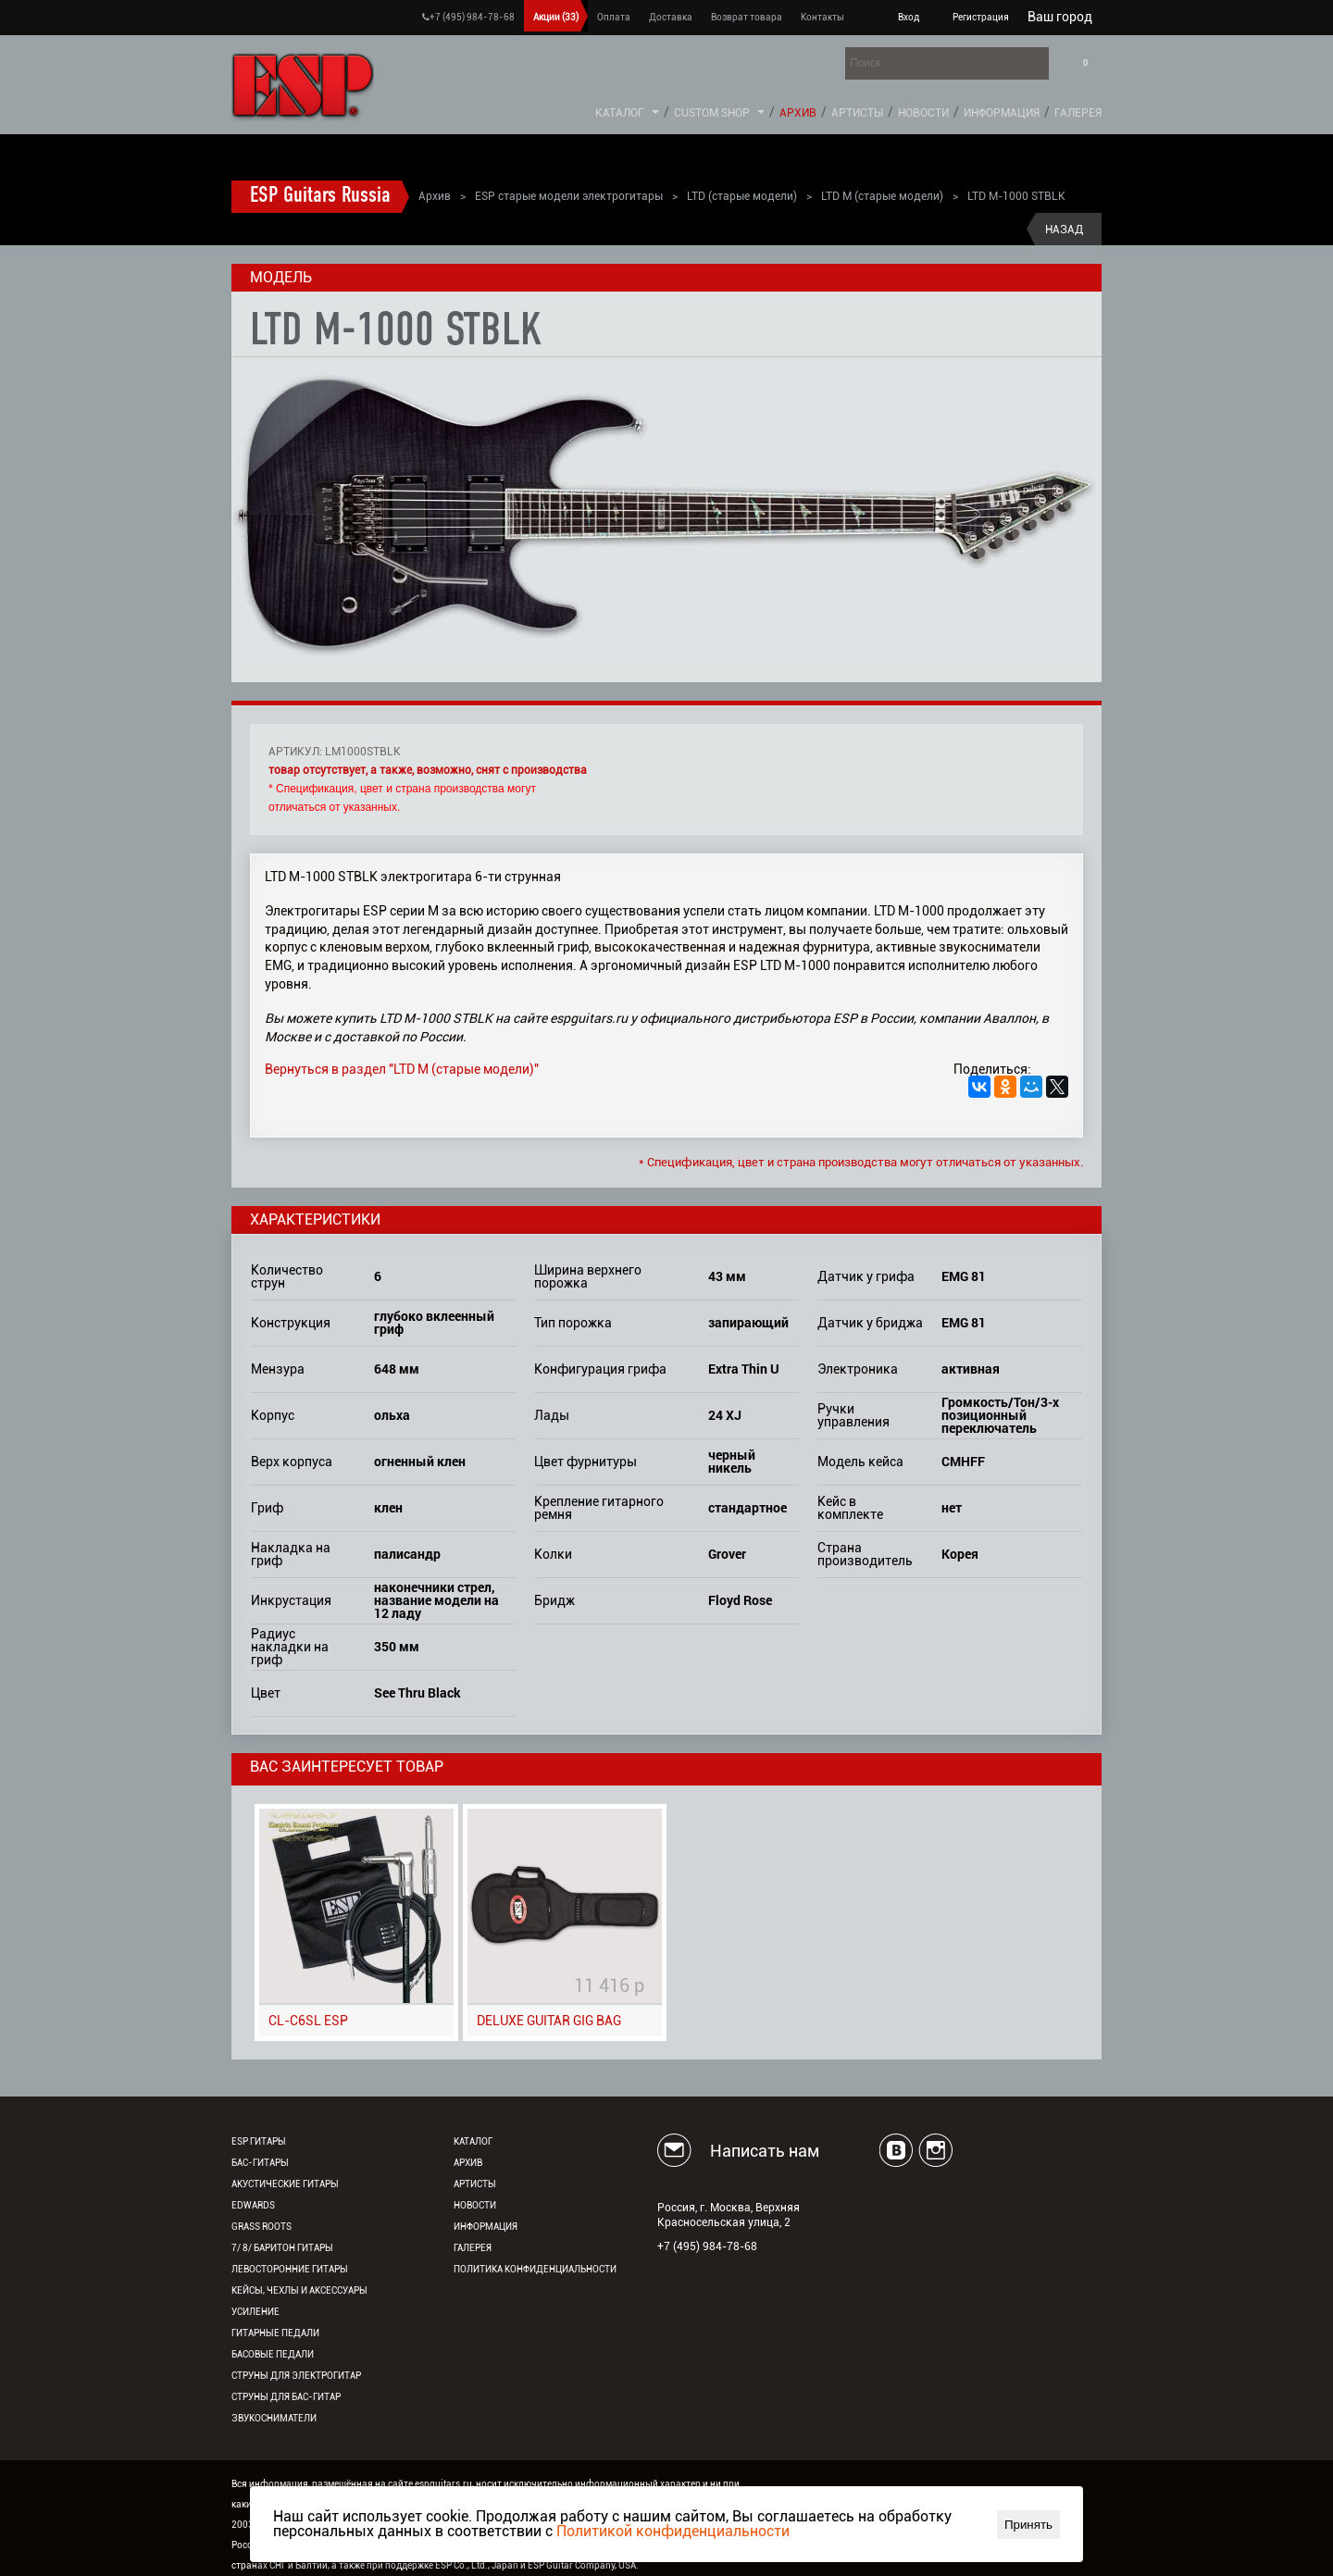  Describe the element at coordinates (582, 2565) in the screenshot. I see `ESP Guitar Company, USA` at that location.